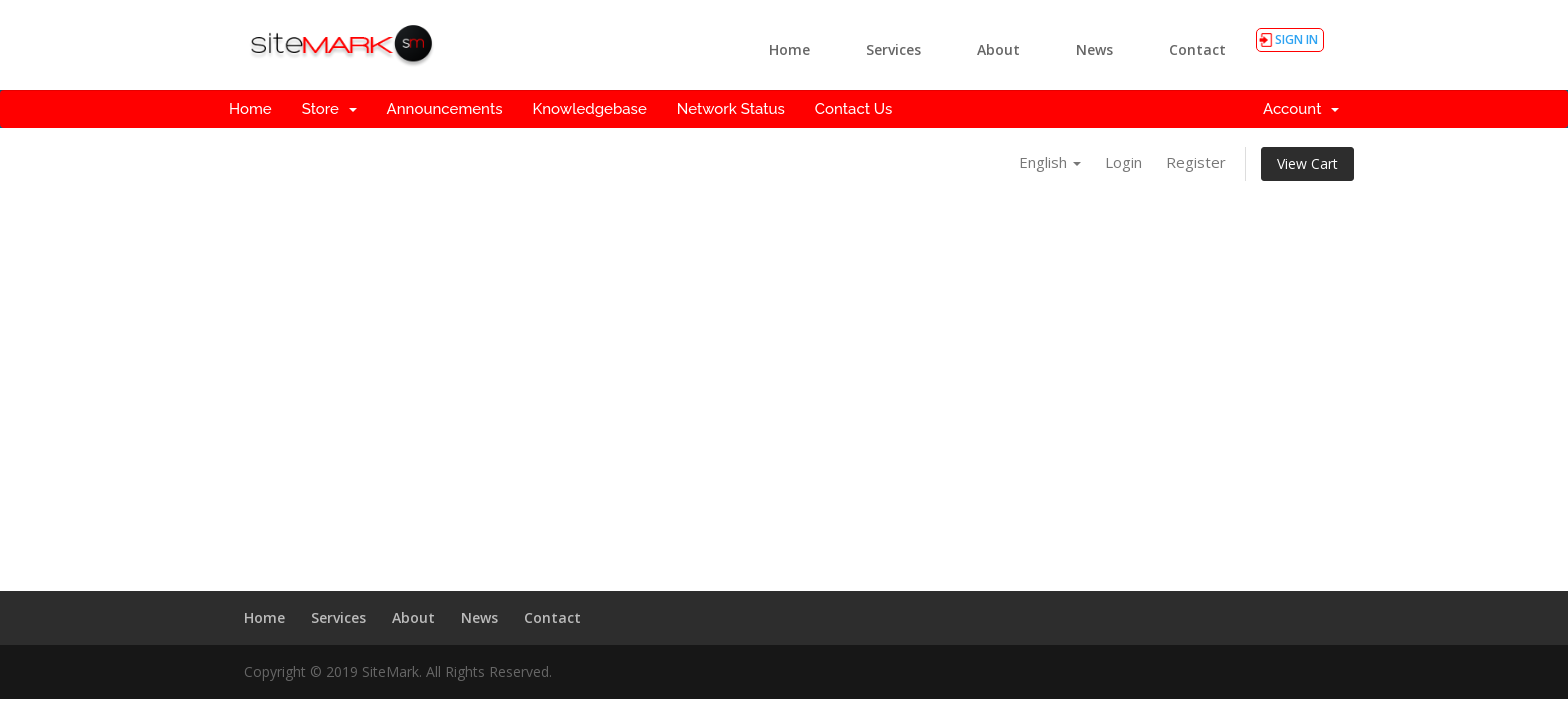 The height and width of the screenshot is (720, 1568). Describe the element at coordinates (1123, 162) in the screenshot. I see `Login` at that location.